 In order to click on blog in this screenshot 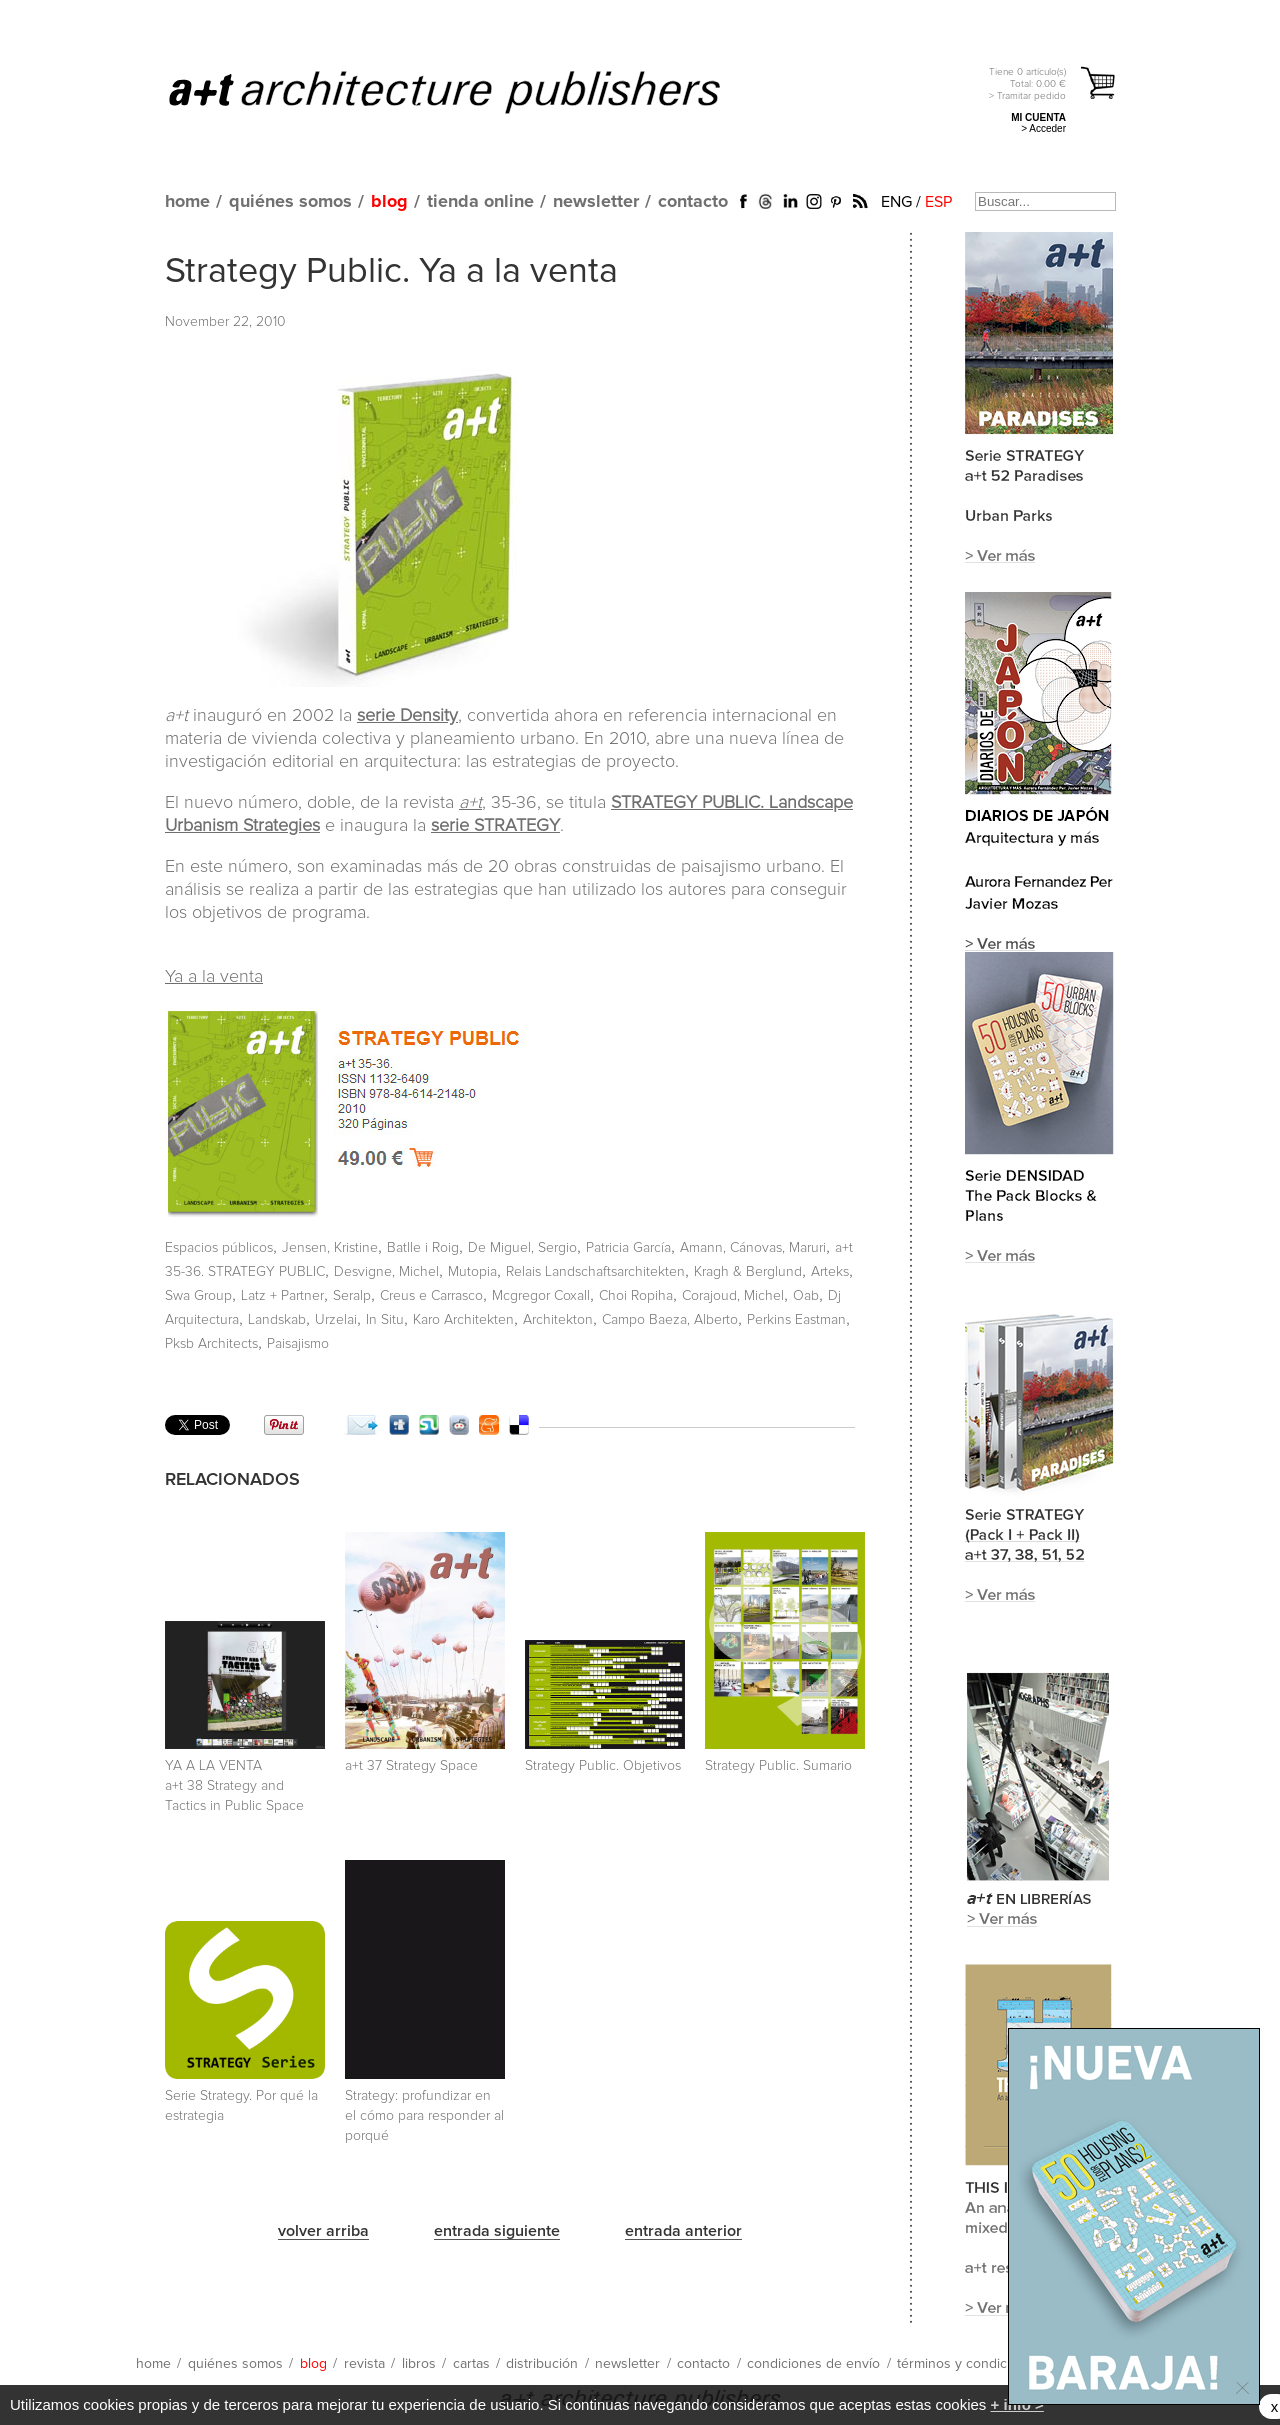, I will do `click(389, 202)`.